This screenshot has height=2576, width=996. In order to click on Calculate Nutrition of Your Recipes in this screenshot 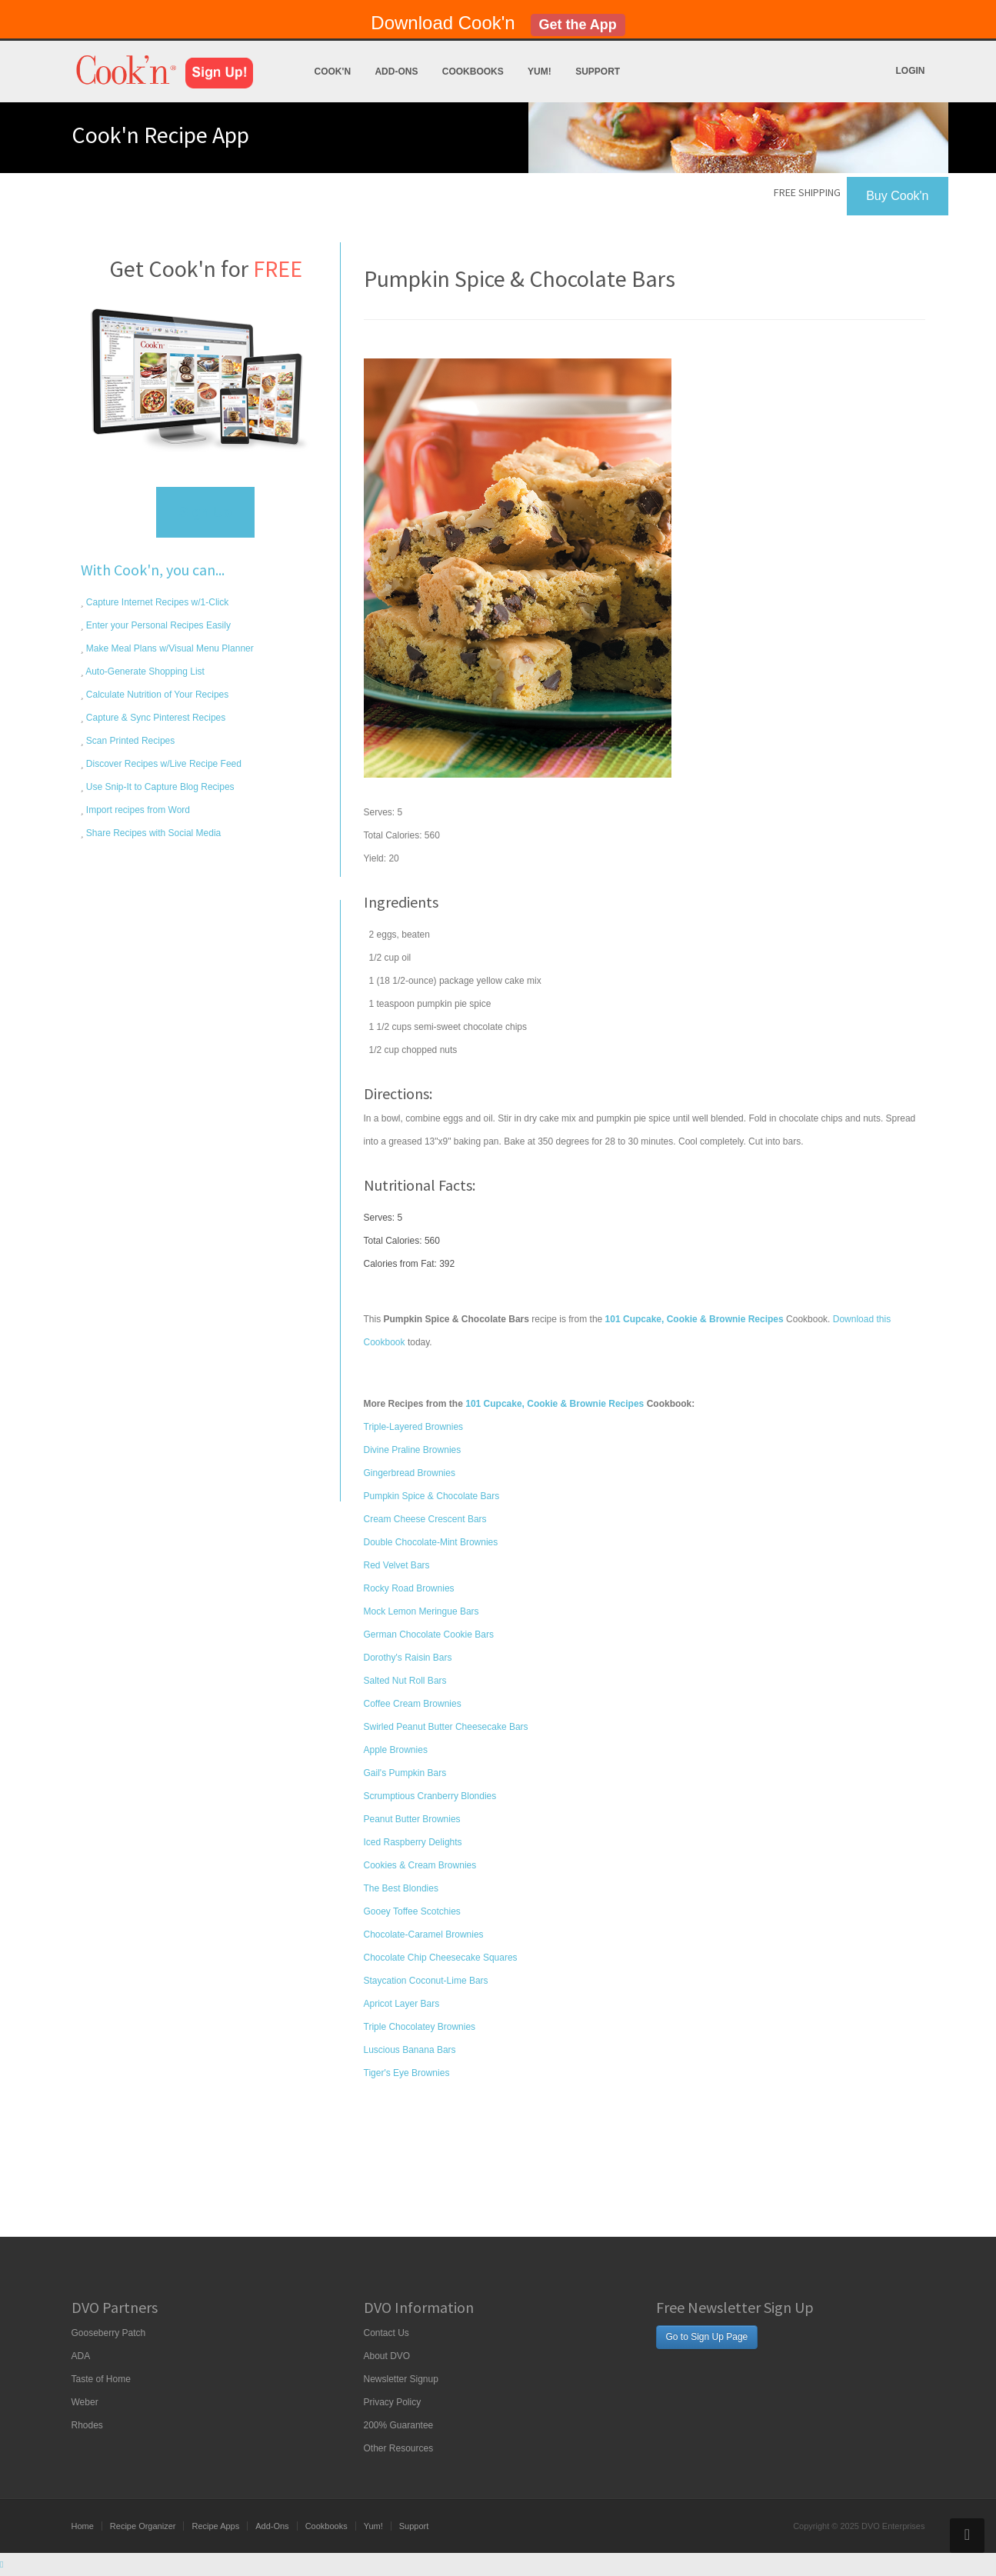, I will do `click(156, 694)`.